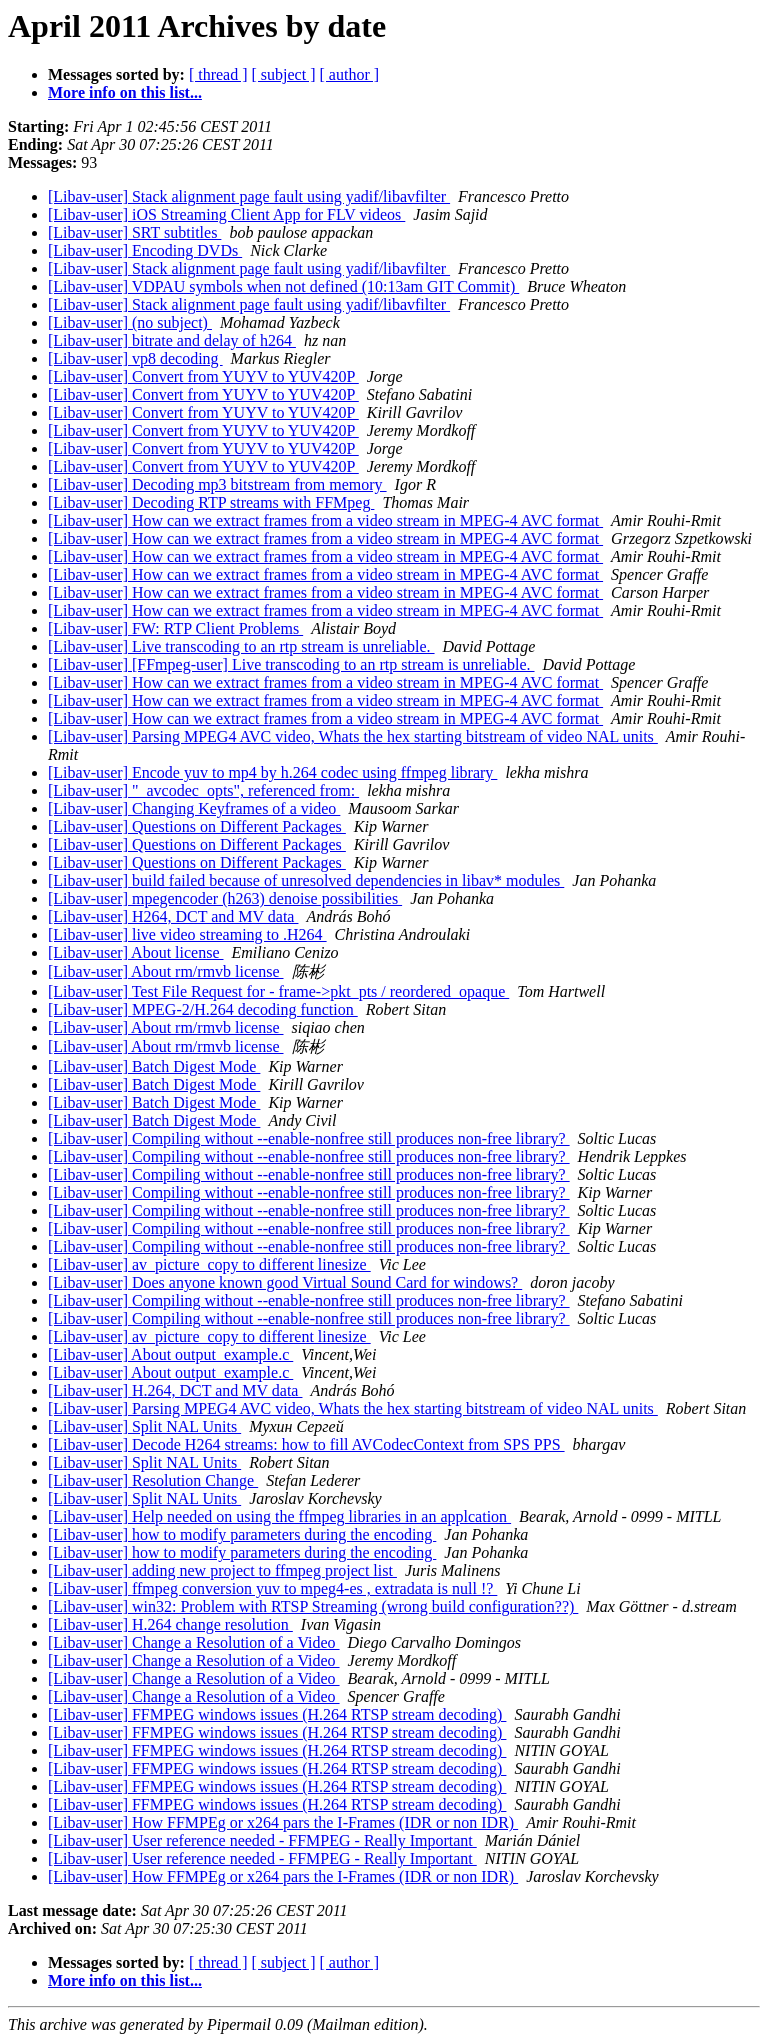  What do you see at coordinates (242, 1534) in the screenshot?
I see `[Libav-user] how to modify parameters during the encoding` at bounding box center [242, 1534].